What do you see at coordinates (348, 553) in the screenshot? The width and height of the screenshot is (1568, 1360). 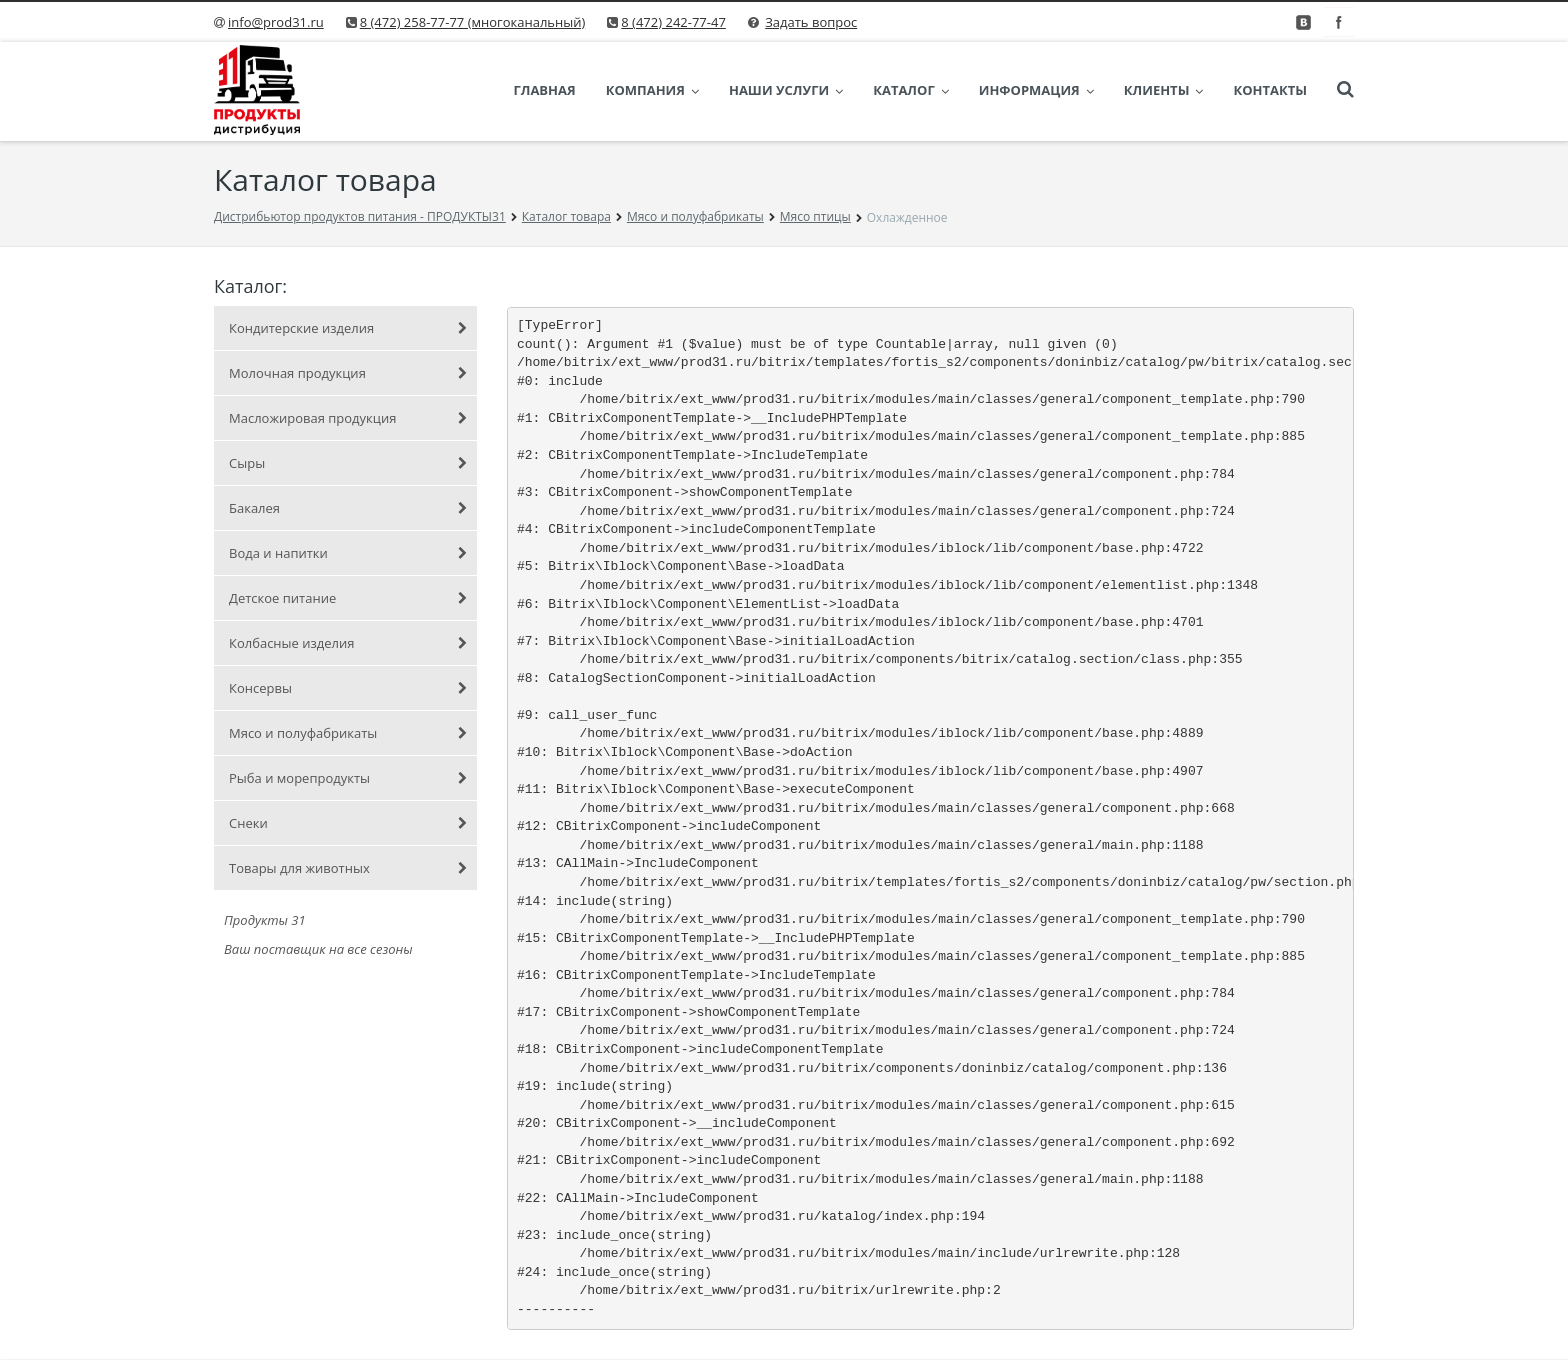 I see `Вода и напитки` at bounding box center [348, 553].